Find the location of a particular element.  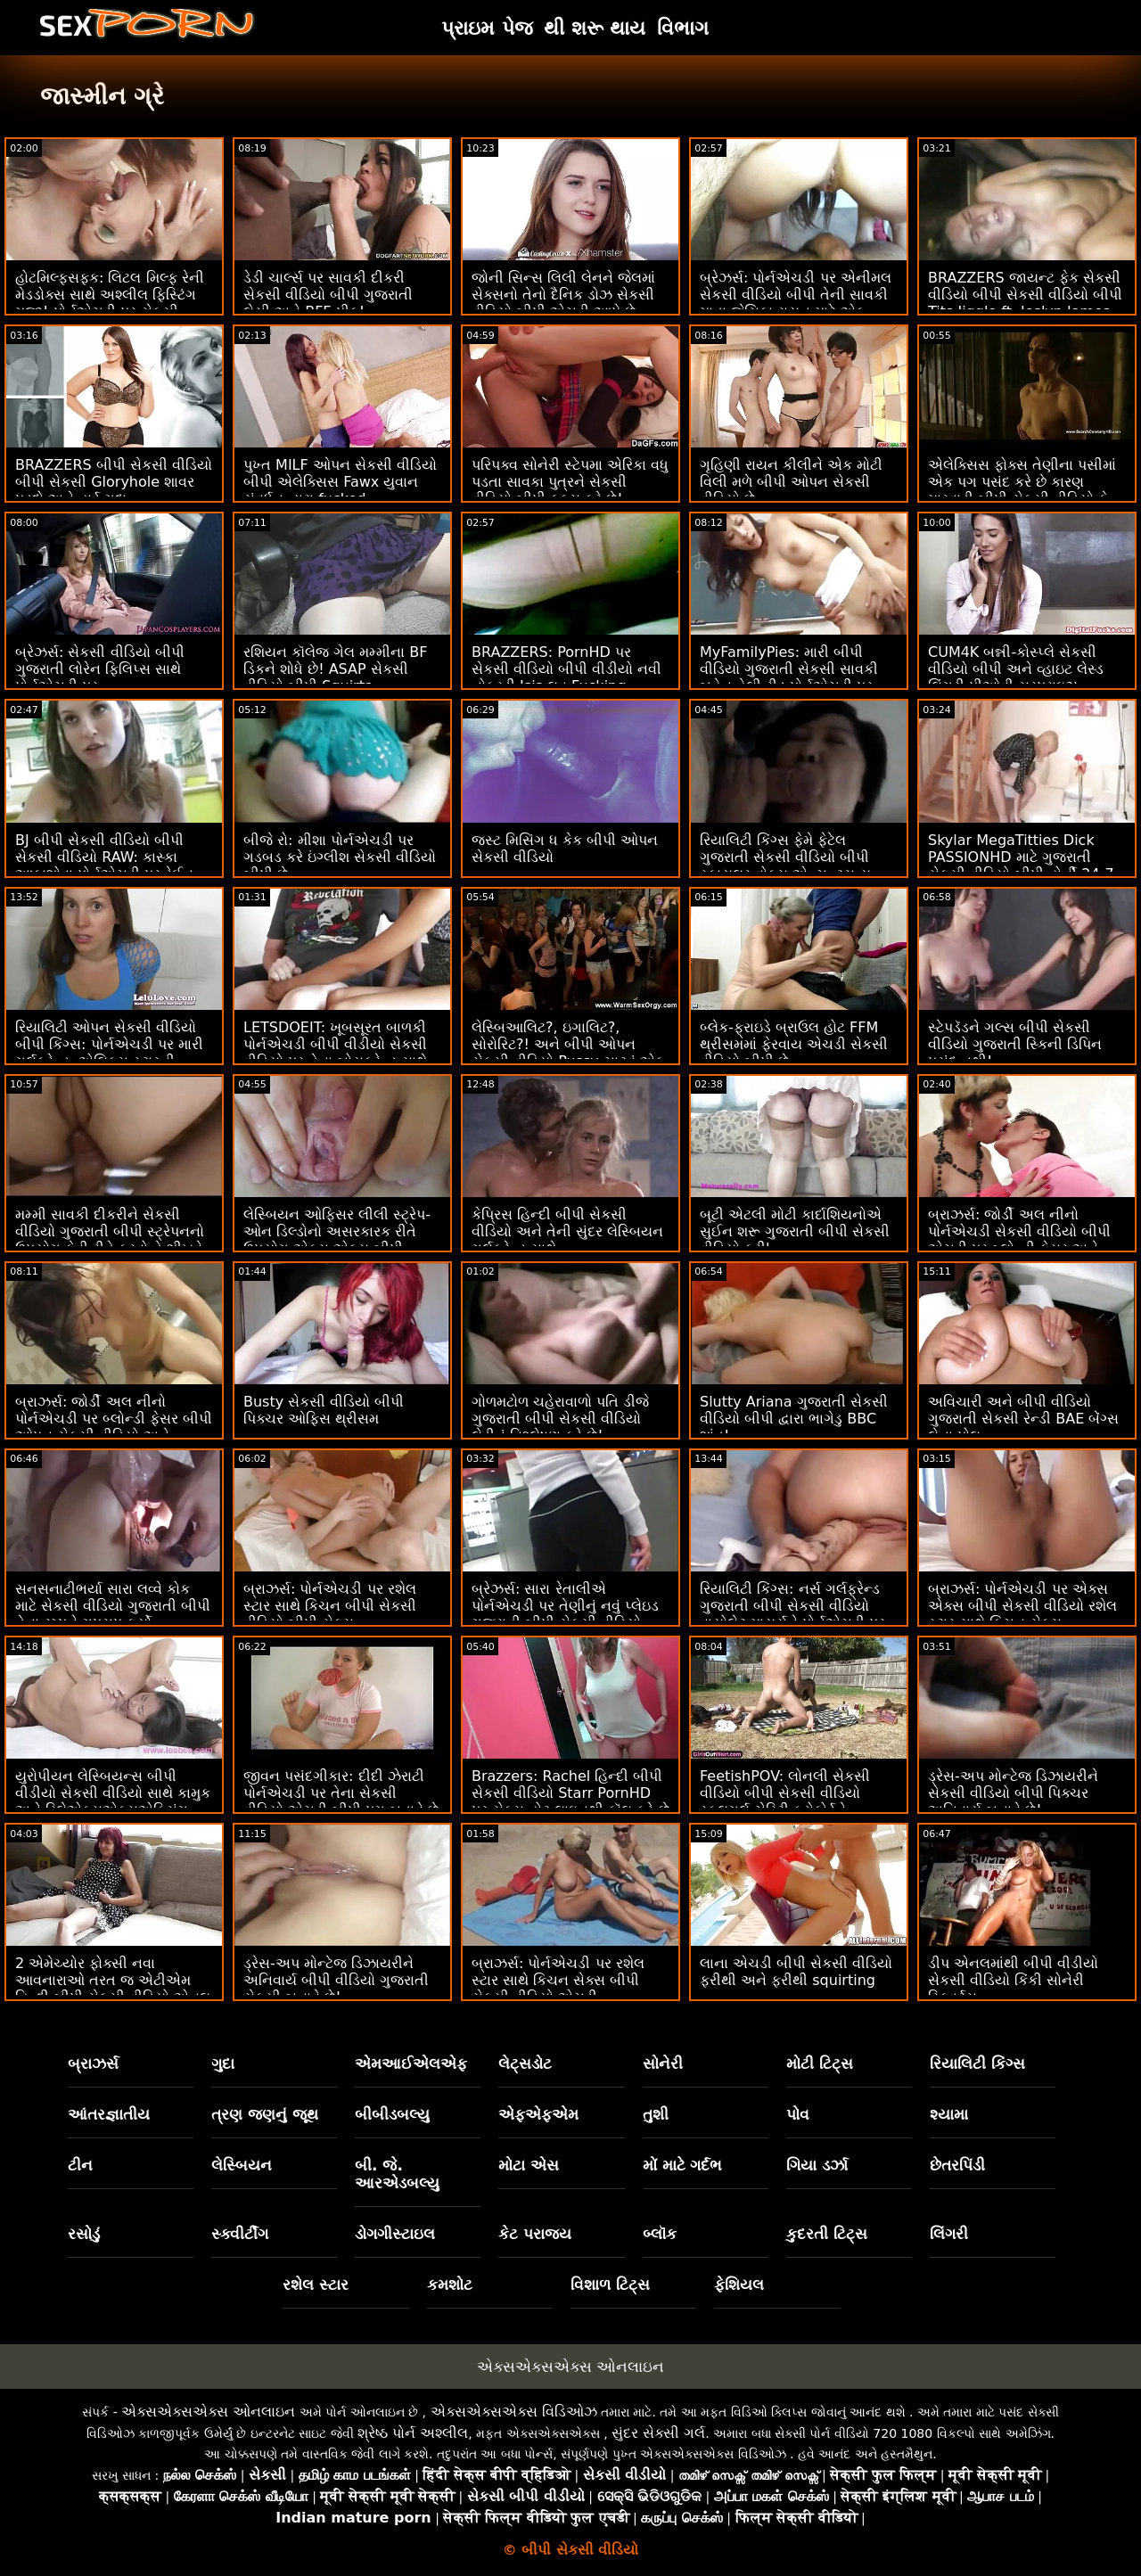

મોં માટે ગર્દભ is located at coordinates (683, 2165).